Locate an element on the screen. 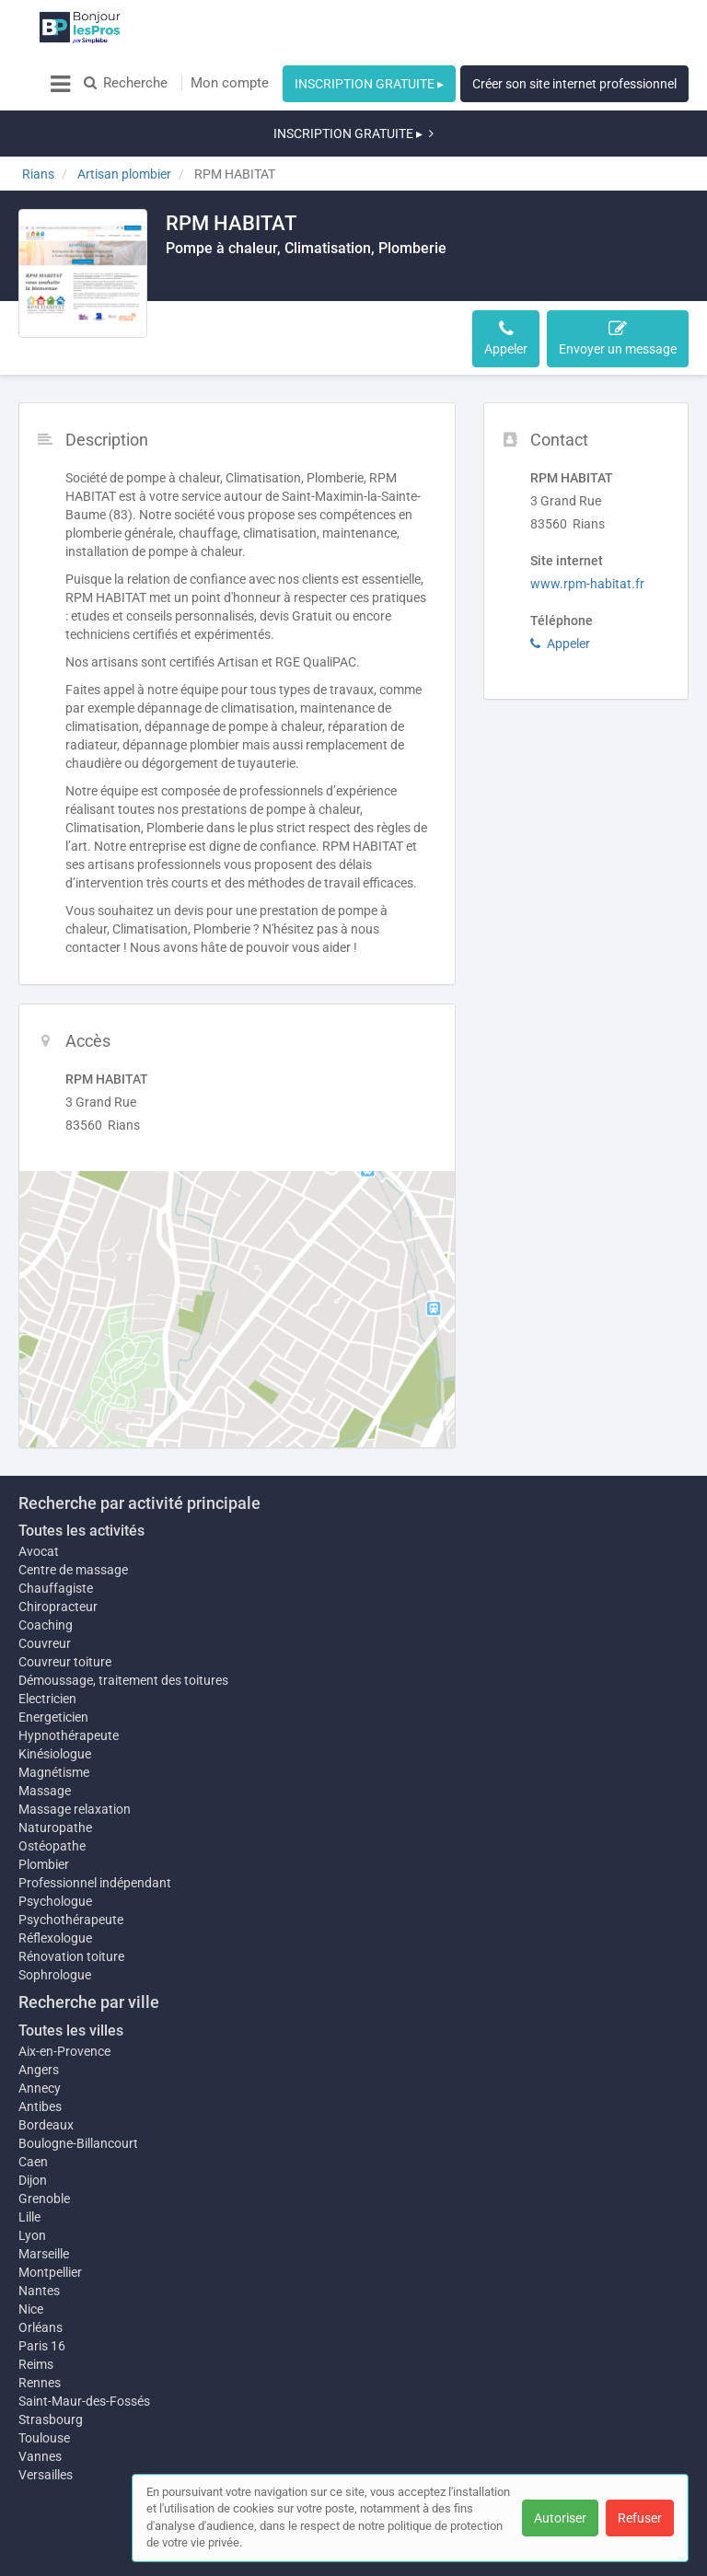 The image size is (707, 2576). Accès is located at coordinates (283, 282).